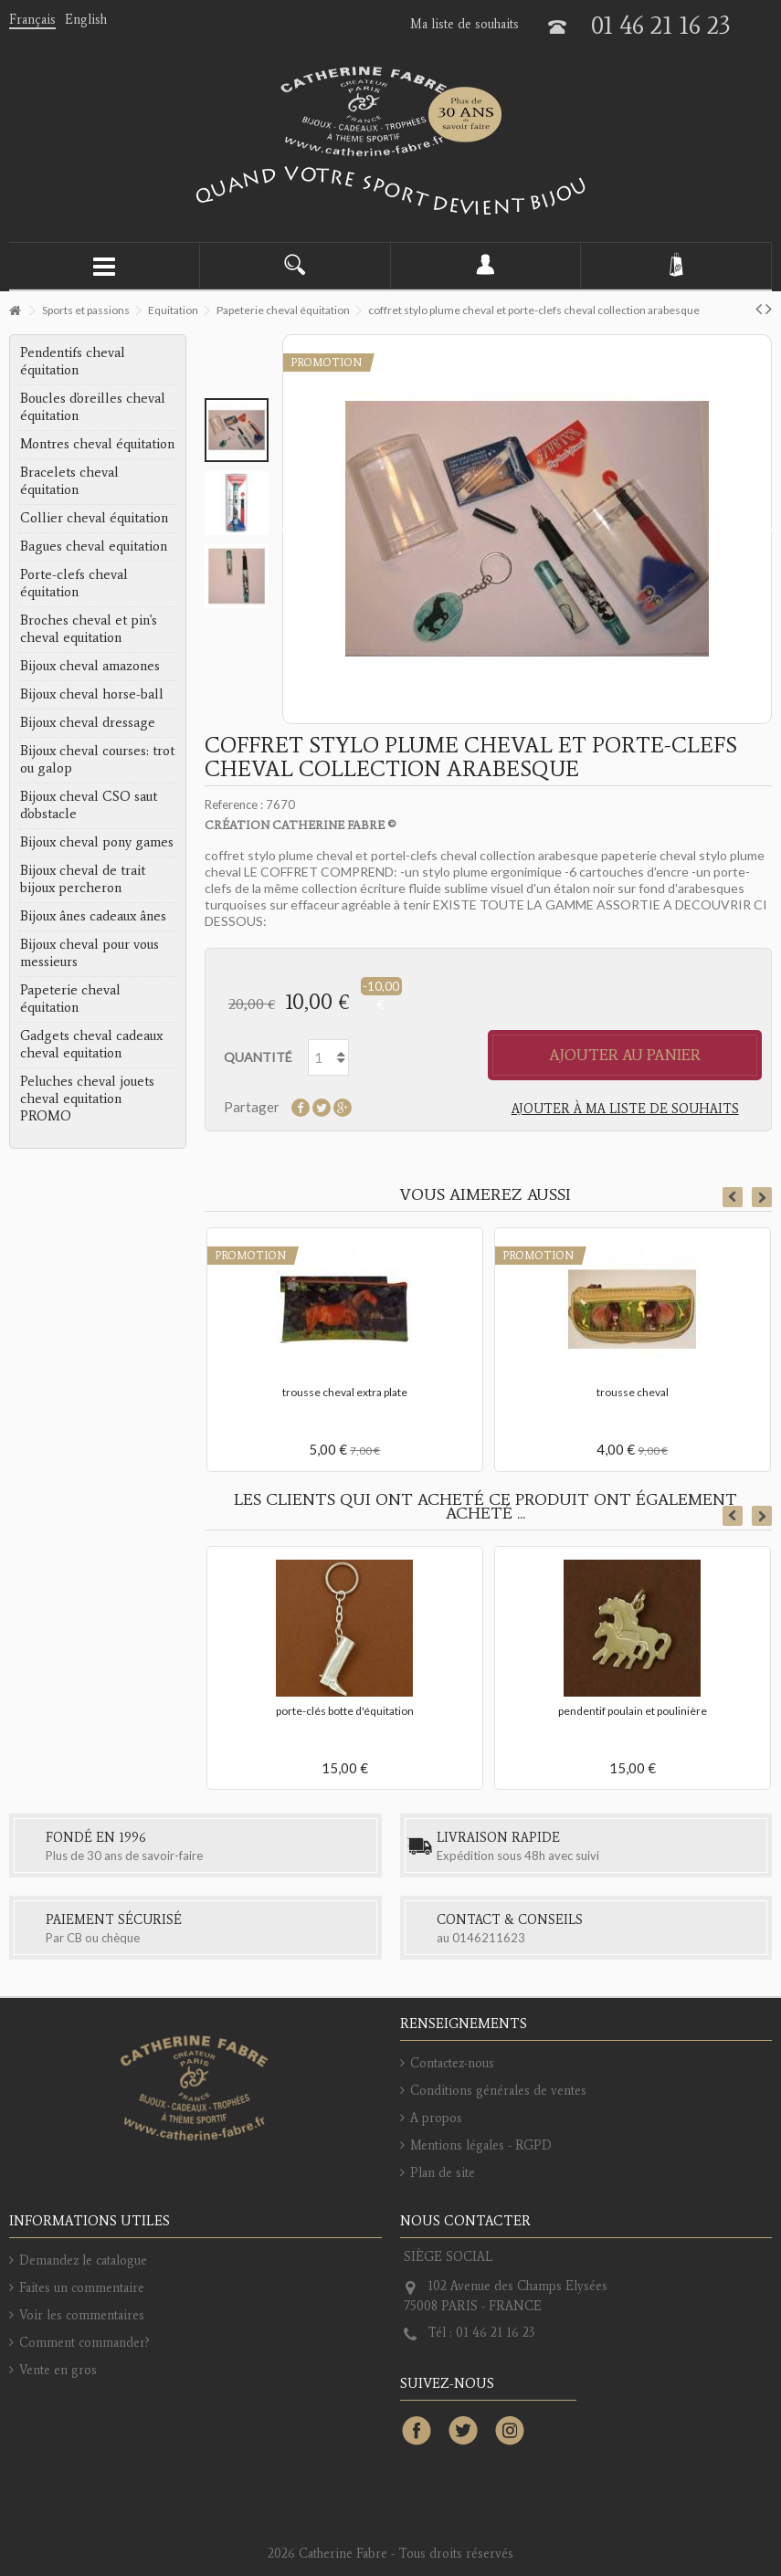 The height and width of the screenshot is (2576, 781). I want to click on A propos, so click(436, 2118).